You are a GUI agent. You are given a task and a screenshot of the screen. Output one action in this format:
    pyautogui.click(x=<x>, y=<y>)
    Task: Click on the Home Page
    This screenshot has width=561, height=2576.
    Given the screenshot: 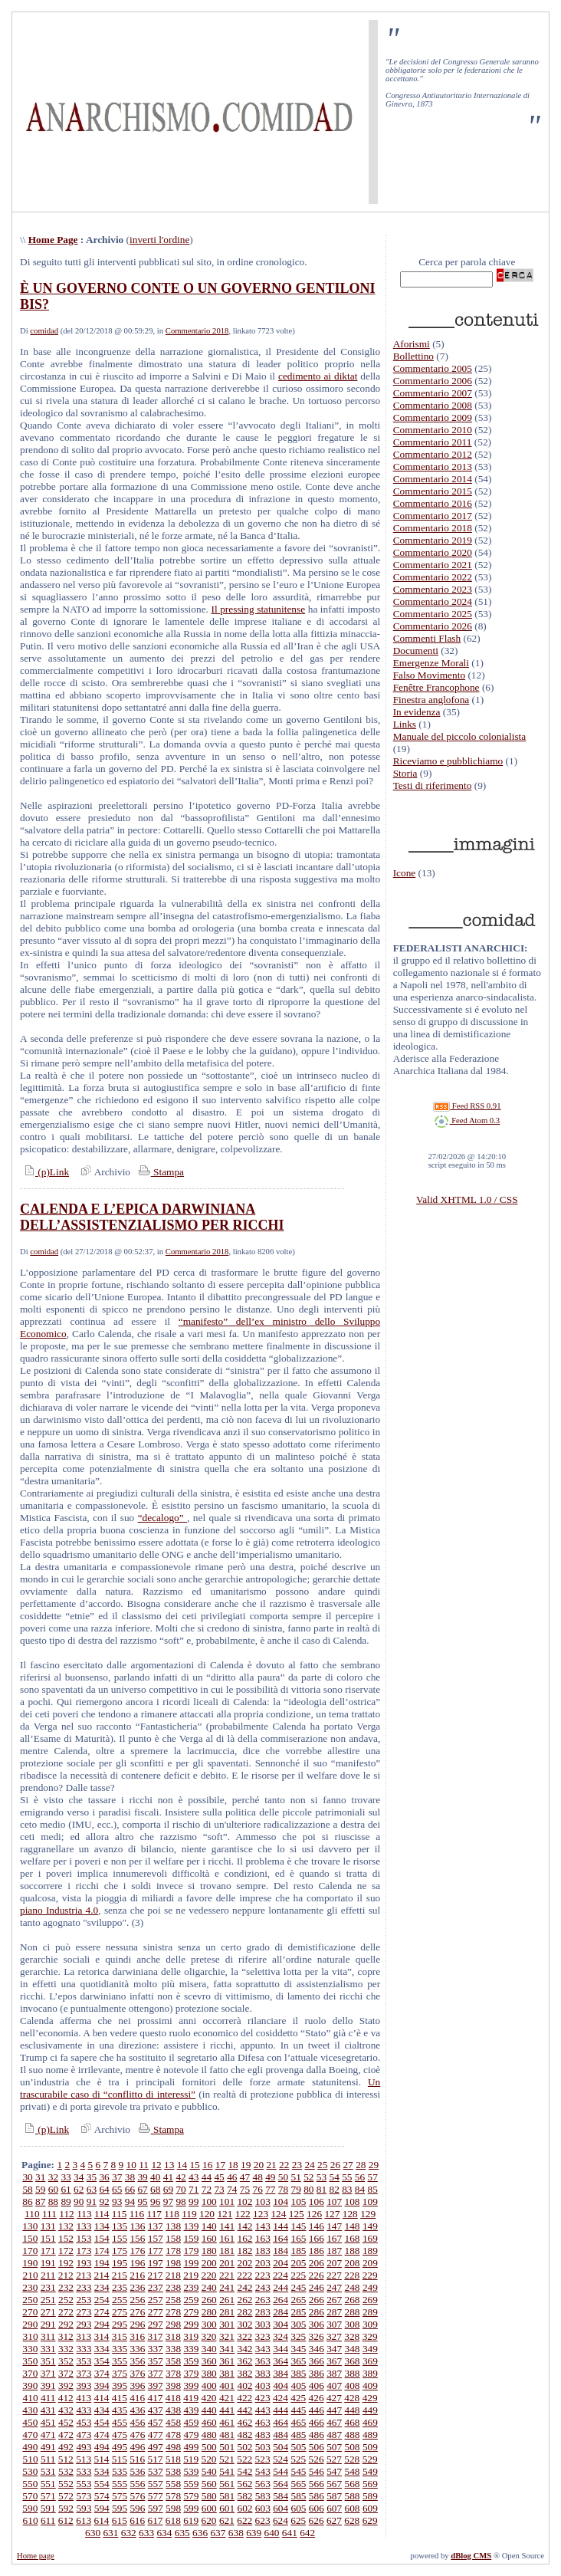 What is the action you would take?
    pyautogui.click(x=53, y=239)
    